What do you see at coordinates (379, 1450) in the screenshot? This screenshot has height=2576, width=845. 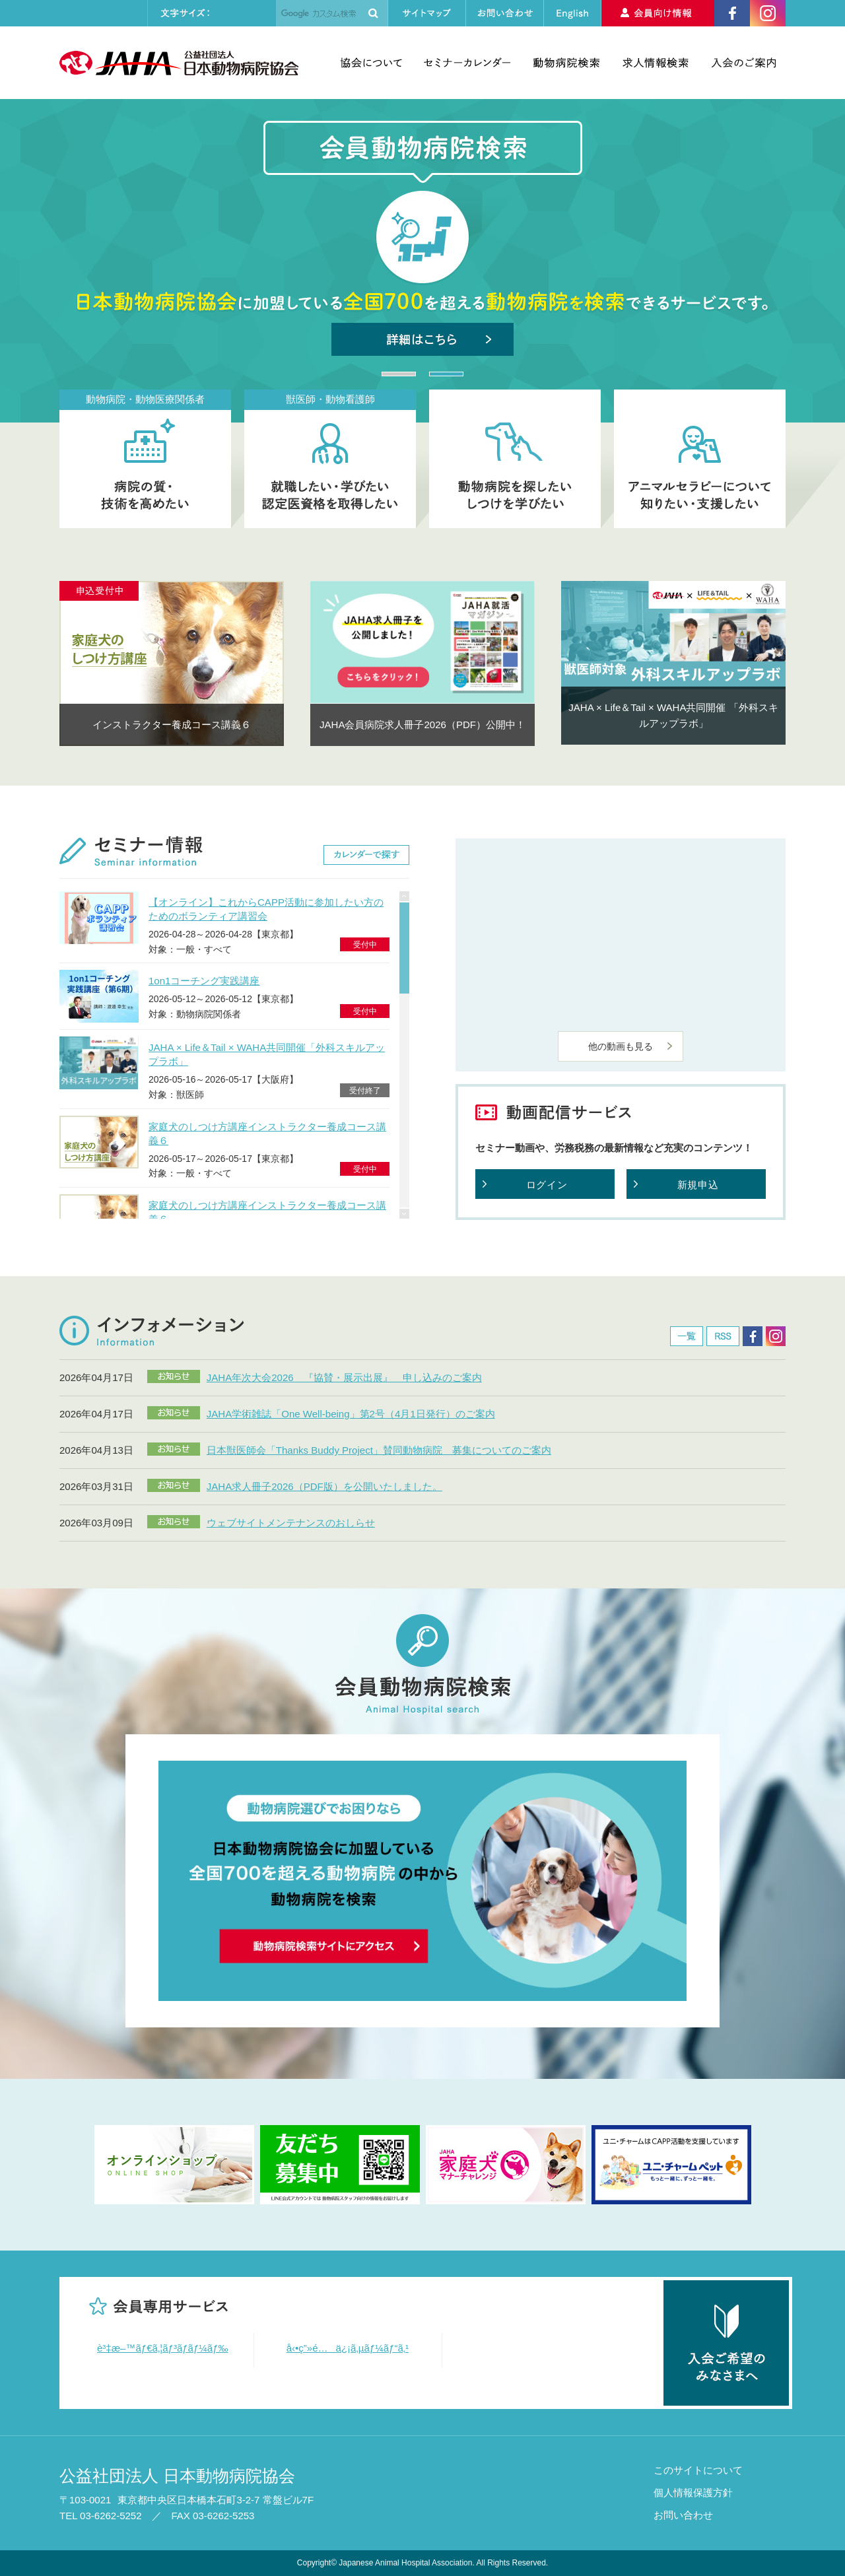 I see `日本獣医師会「Thanks Buddy Project」賛同動物病院 募集についてのご案内` at bounding box center [379, 1450].